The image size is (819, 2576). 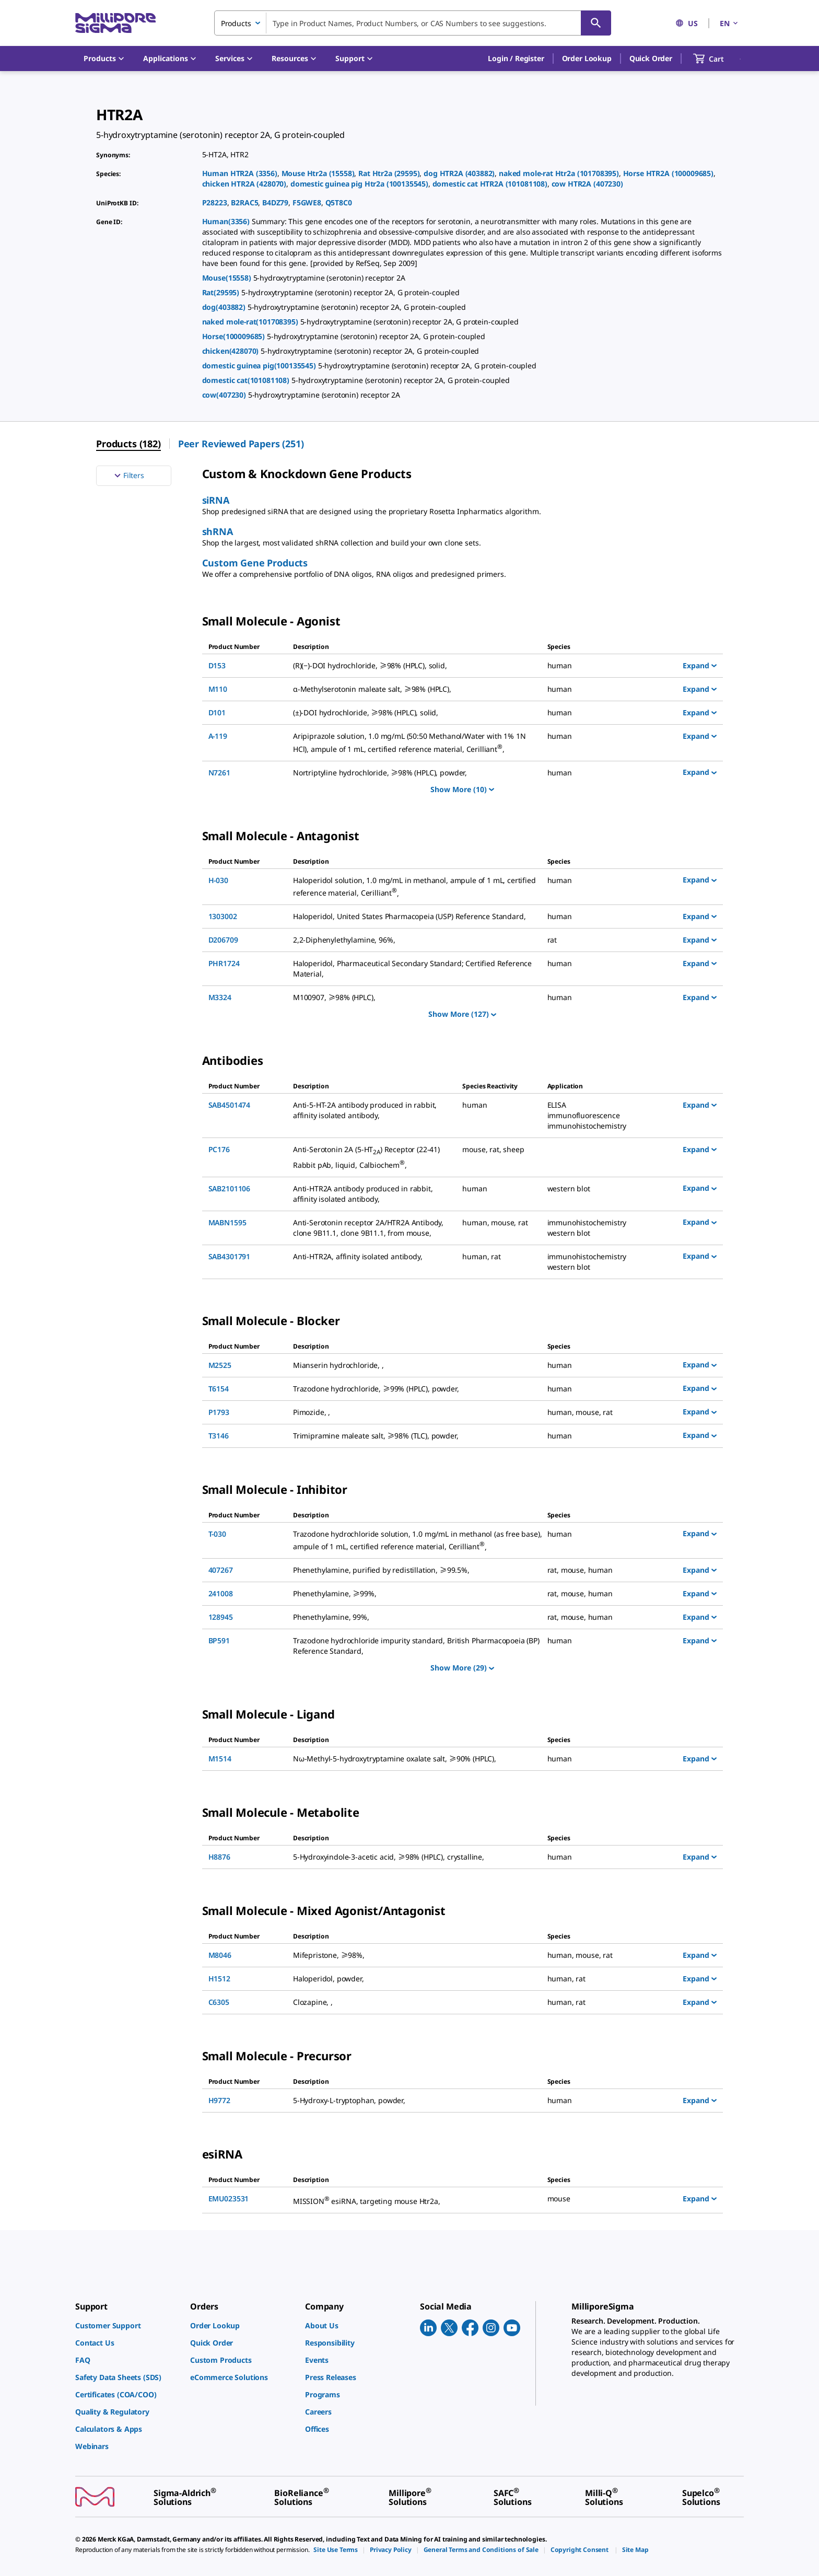 What do you see at coordinates (234, 336) in the screenshot?
I see `Horse(100009685)` at bounding box center [234, 336].